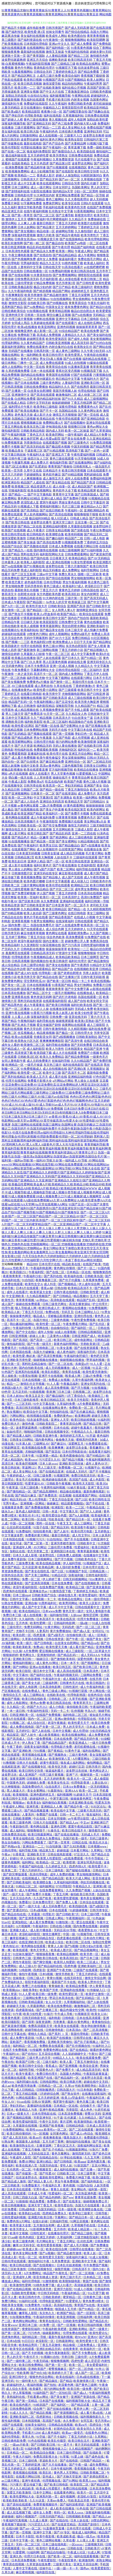  What do you see at coordinates (60, 1758) in the screenshot?
I see `欧美激情第八页` at bounding box center [60, 1758].